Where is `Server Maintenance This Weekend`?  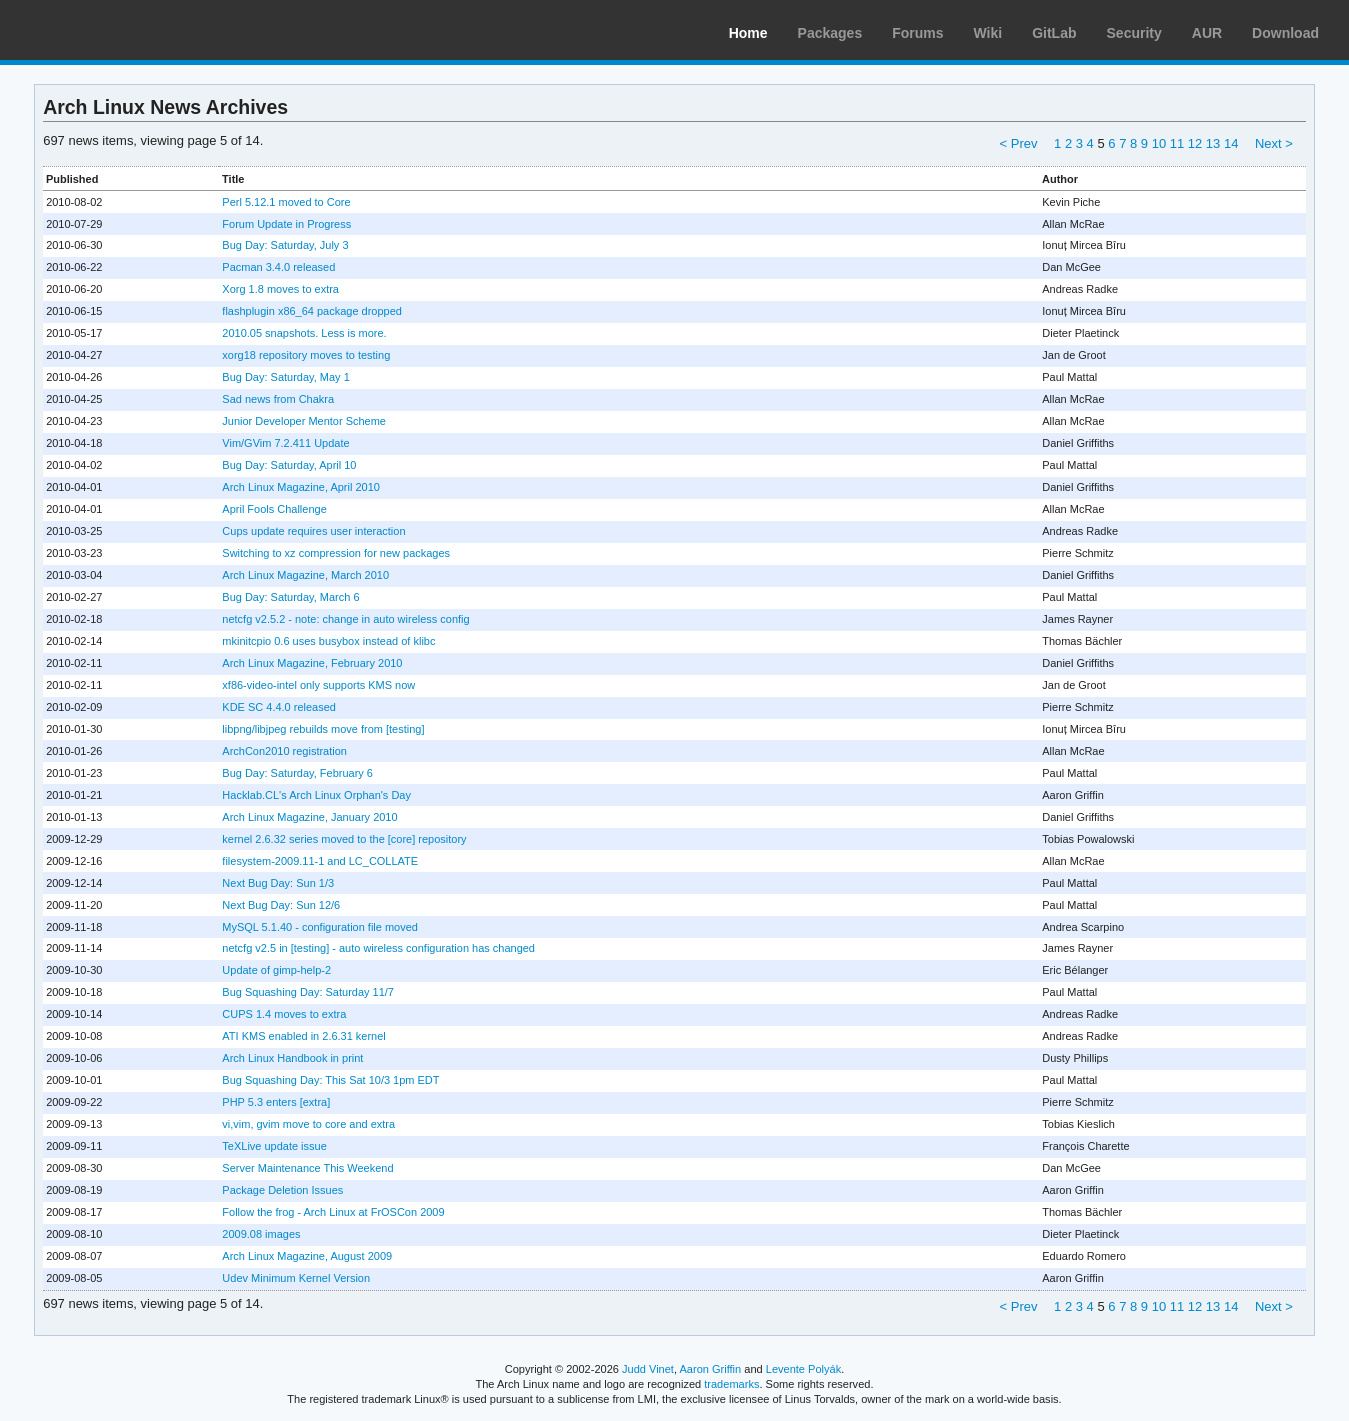 Server Maintenance This Weekend is located at coordinates (307, 1168).